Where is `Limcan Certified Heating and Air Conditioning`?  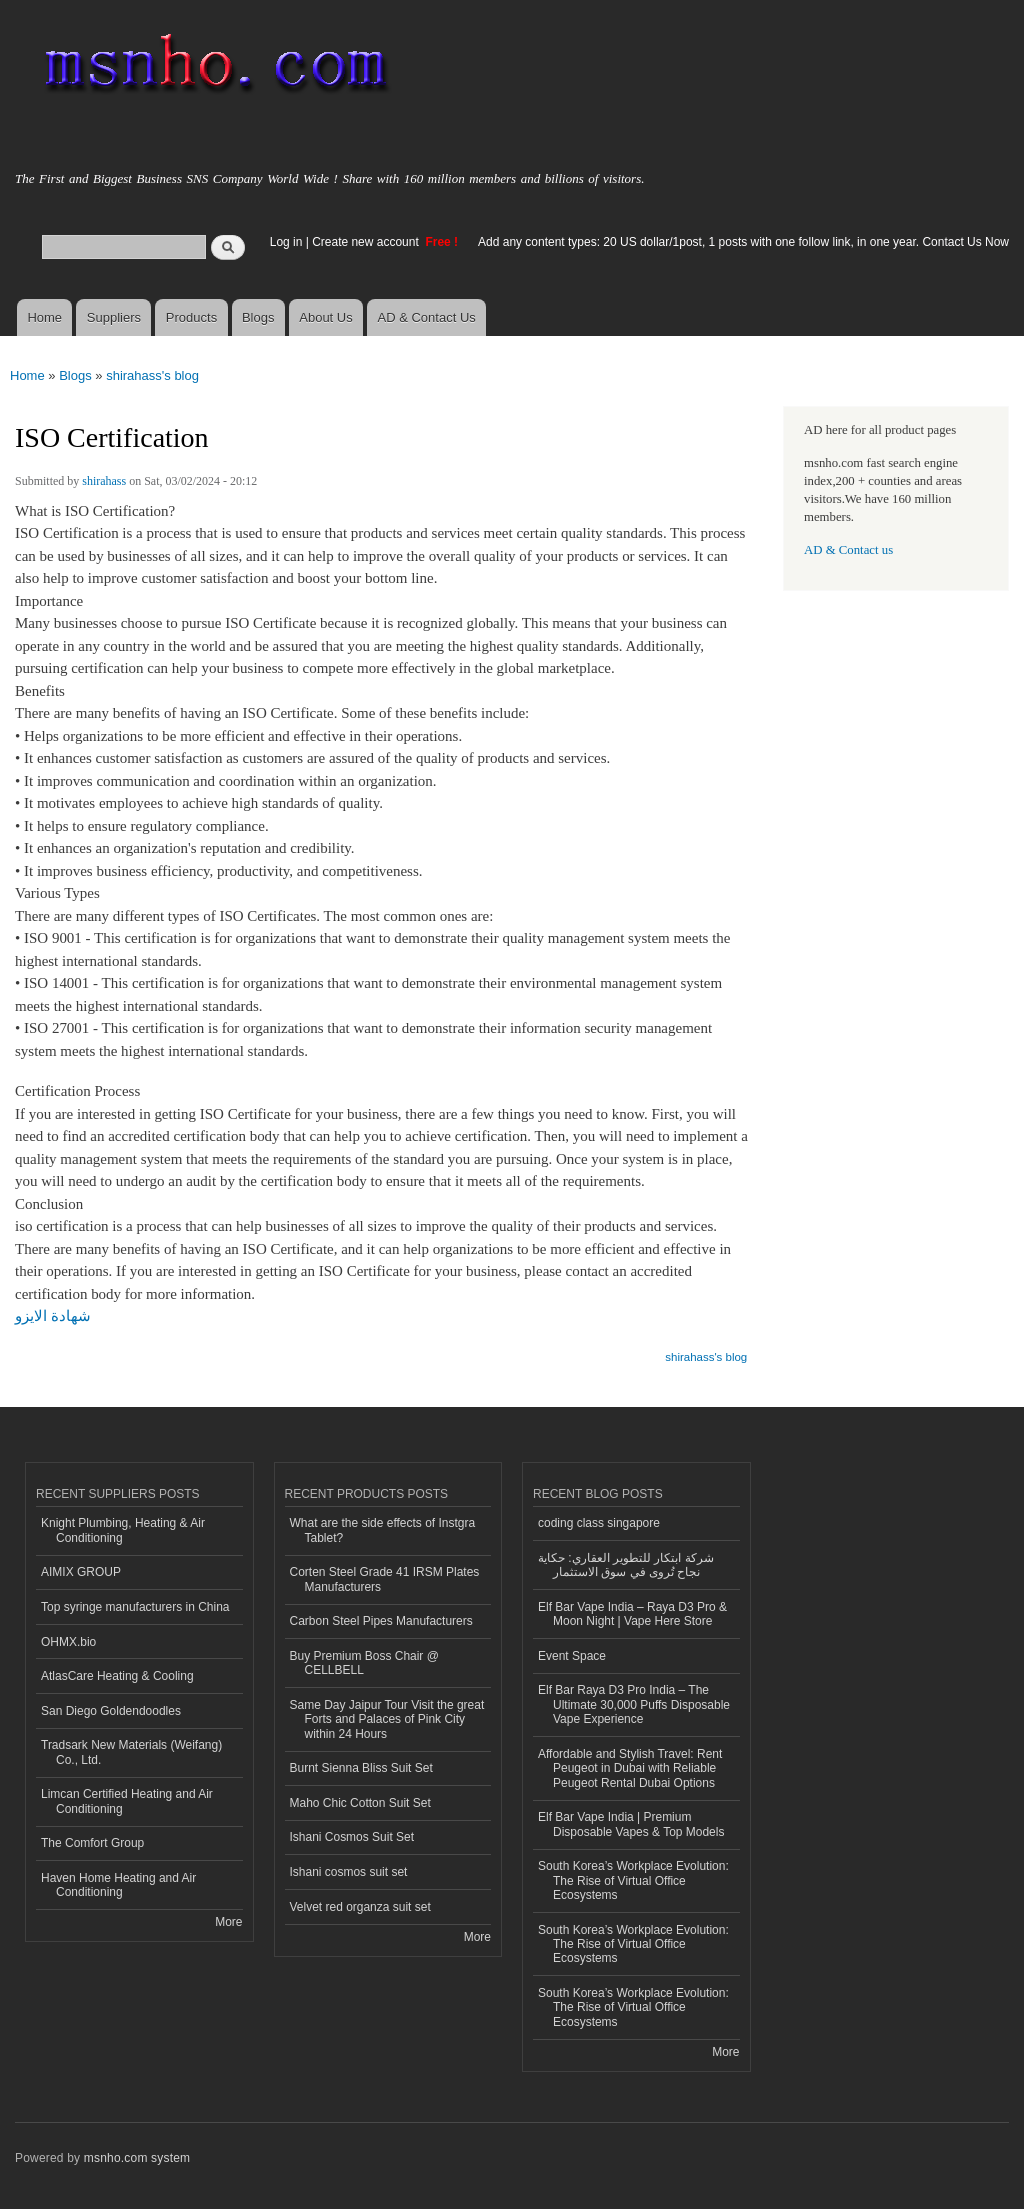 Limcan Certified Heating and Air Conditioning is located at coordinates (127, 1801).